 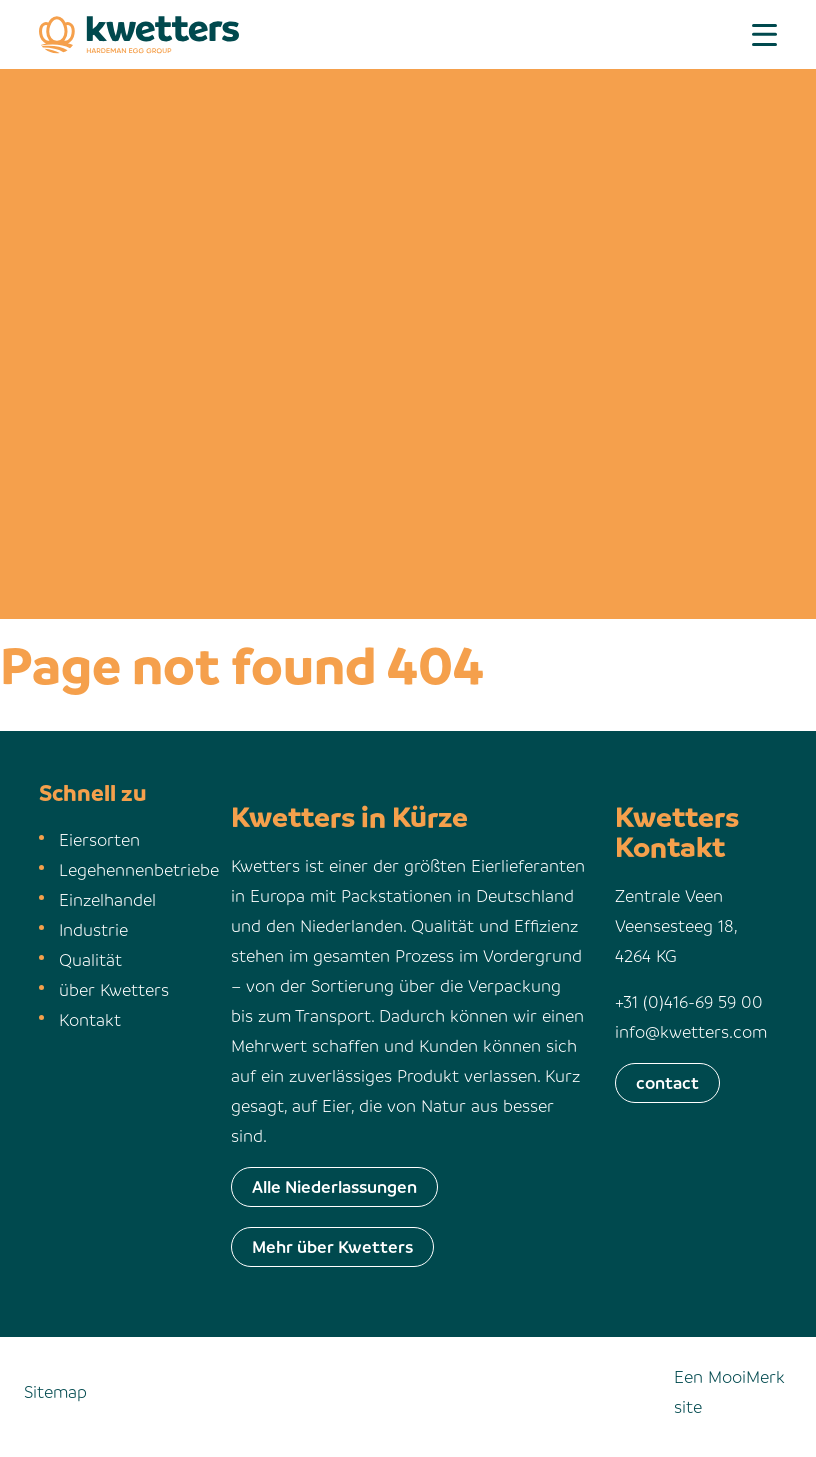 What do you see at coordinates (691, 1031) in the screenshot?
I see `info@kwetters.com` at bounding box center [691, 1031].